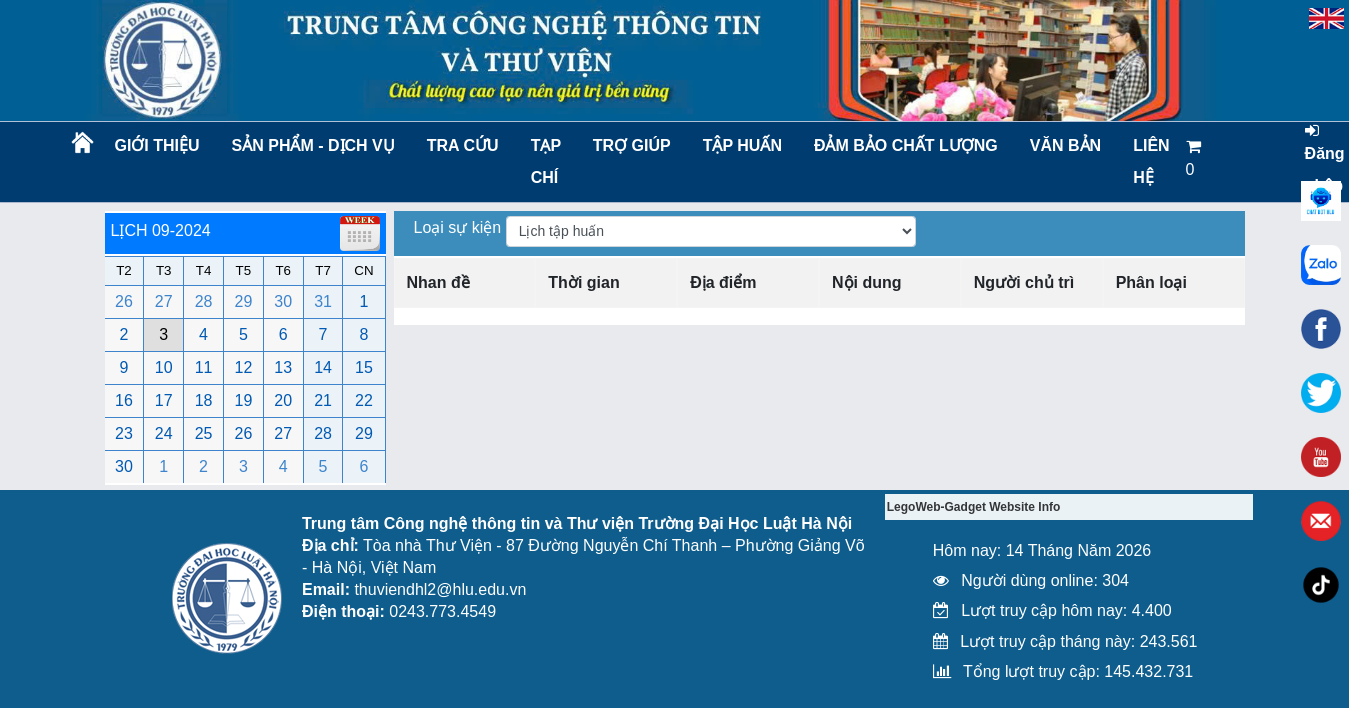 The height and width of the screenshot is (720, 1349). What do you see at coordinates (323, 301) in the screenshot?
I see `31` at bounding box center [323, 301].